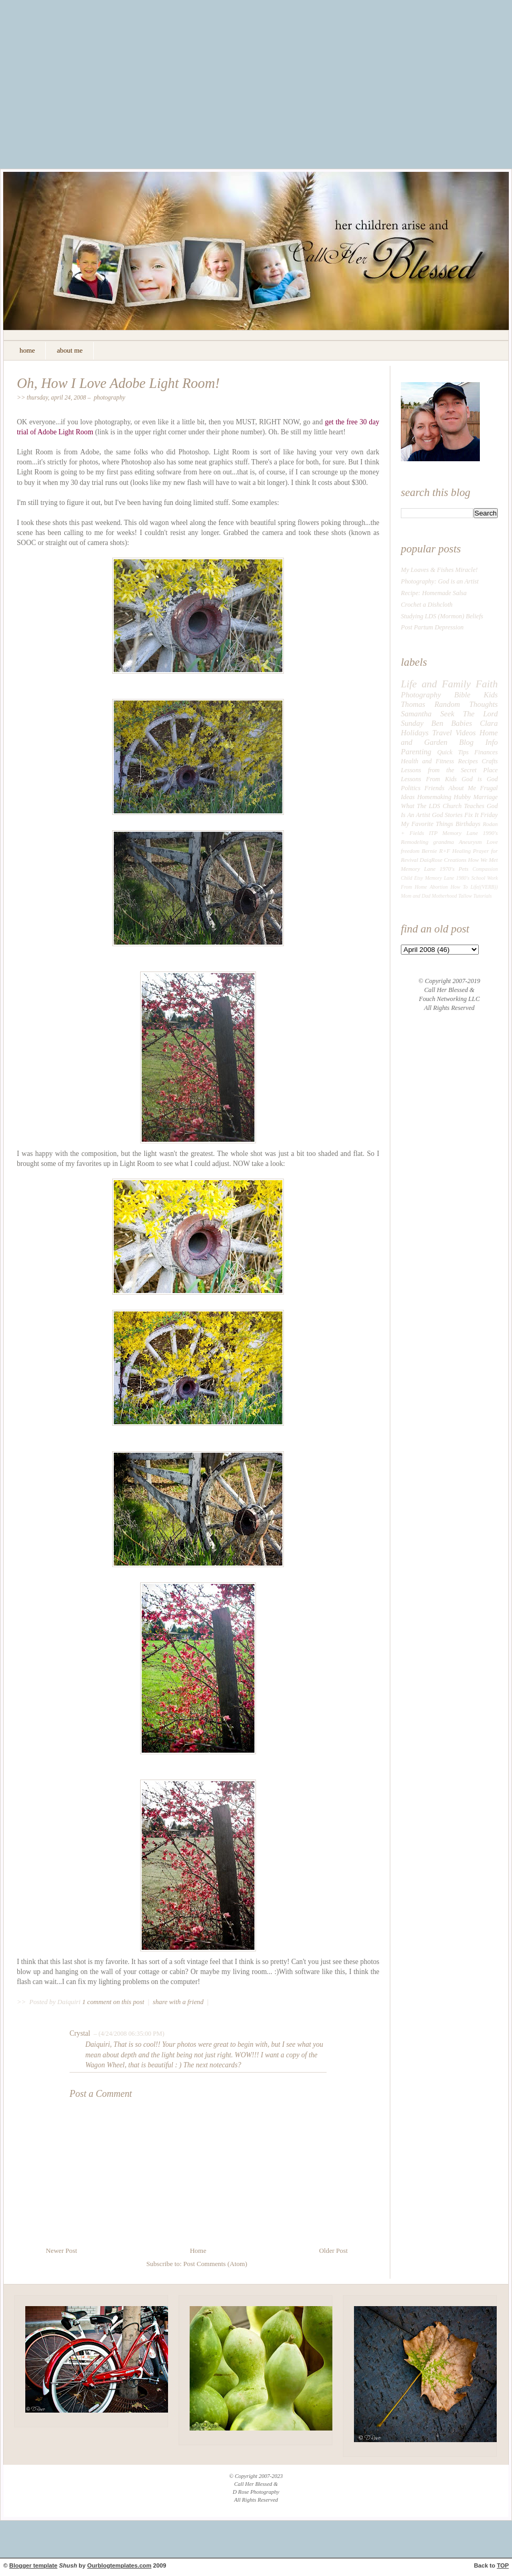  I want to click on Bible, so click(462, 695).